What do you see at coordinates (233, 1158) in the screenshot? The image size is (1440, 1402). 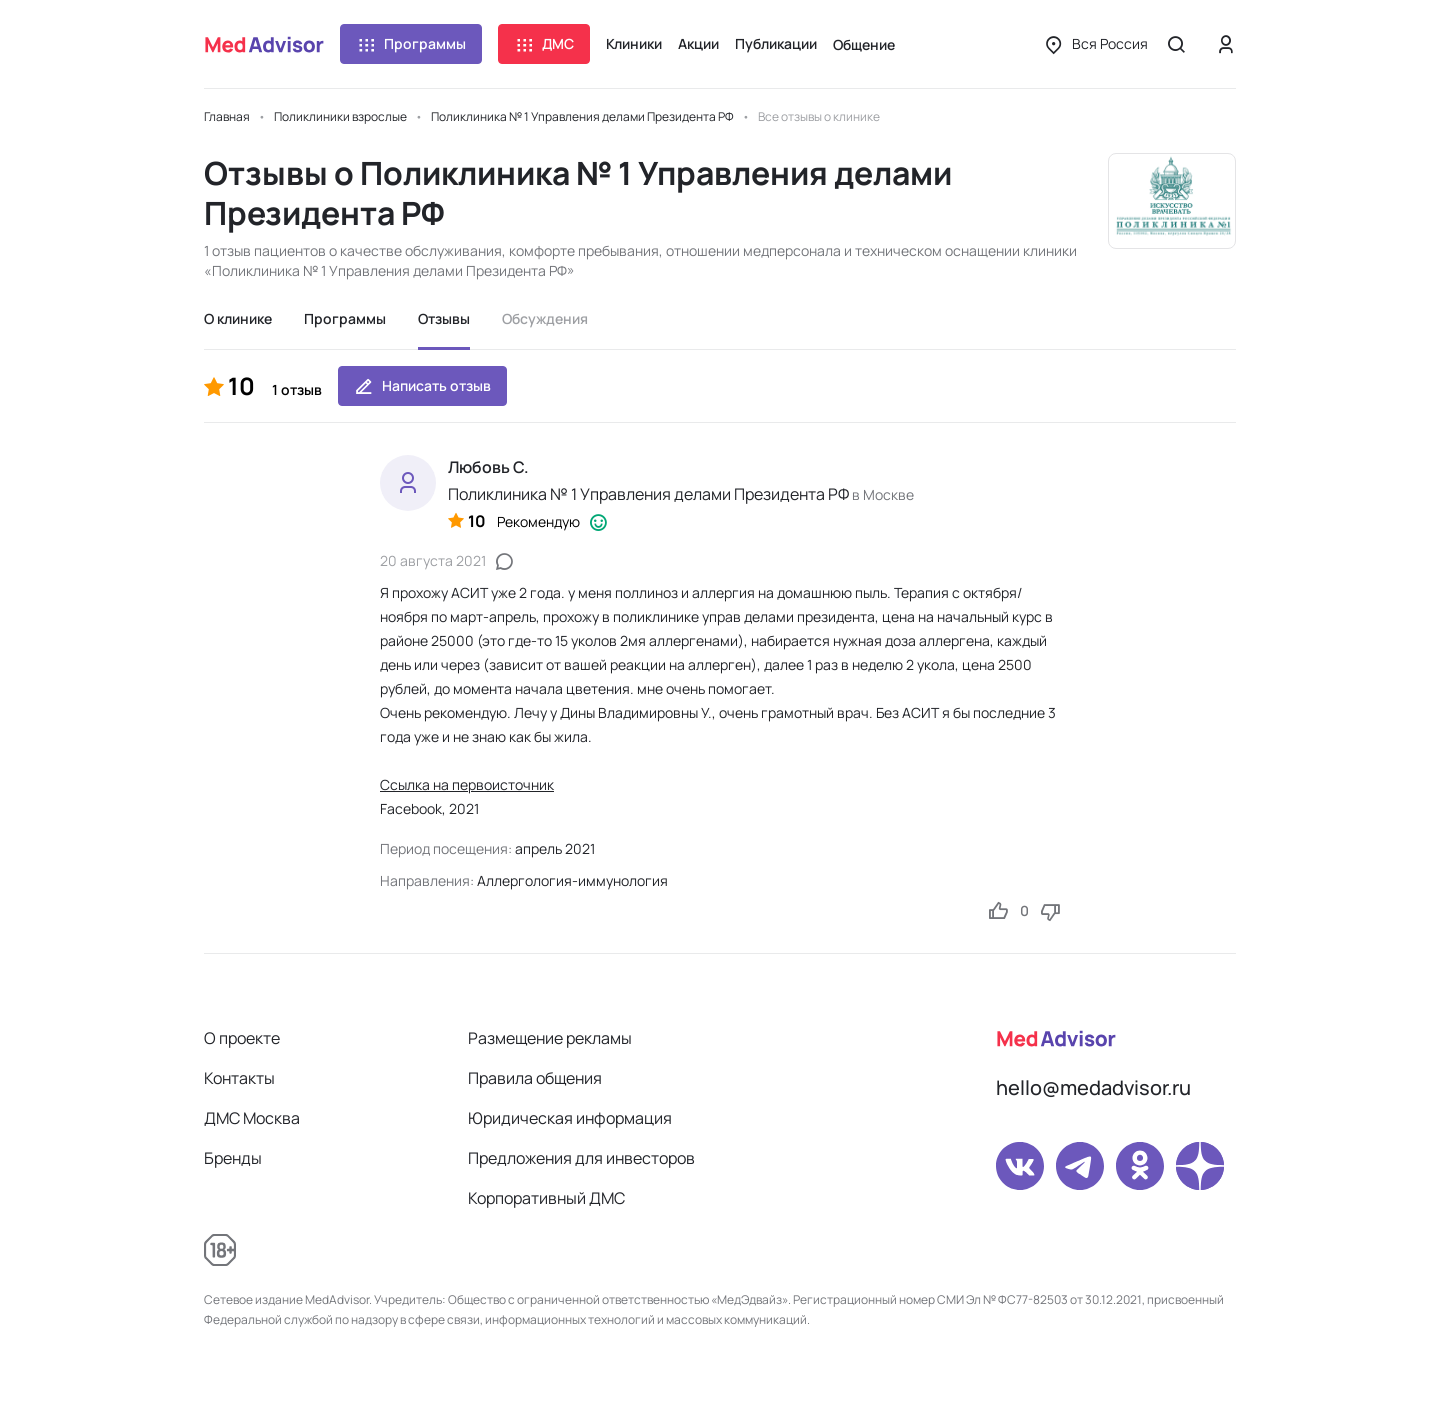 I see `Бренды` at bounding box center [233, 1158].